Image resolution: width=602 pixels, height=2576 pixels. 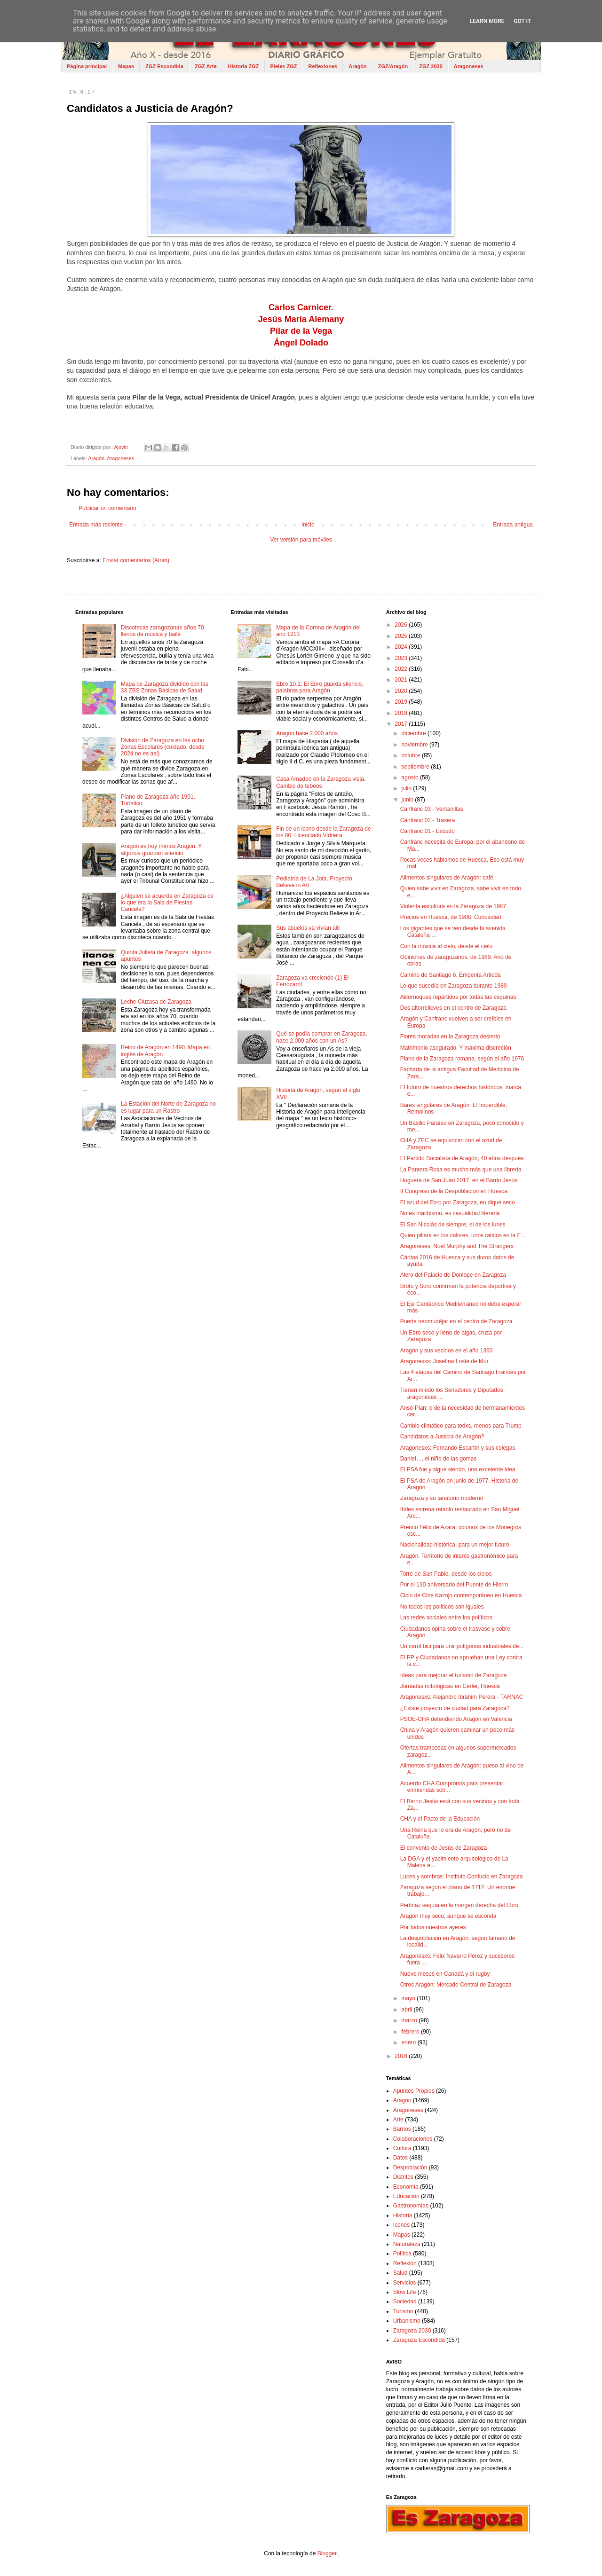 What do you see at coordinates (408, 799) in the screenshot?
I see `junio` at bounding box center [408, 799].